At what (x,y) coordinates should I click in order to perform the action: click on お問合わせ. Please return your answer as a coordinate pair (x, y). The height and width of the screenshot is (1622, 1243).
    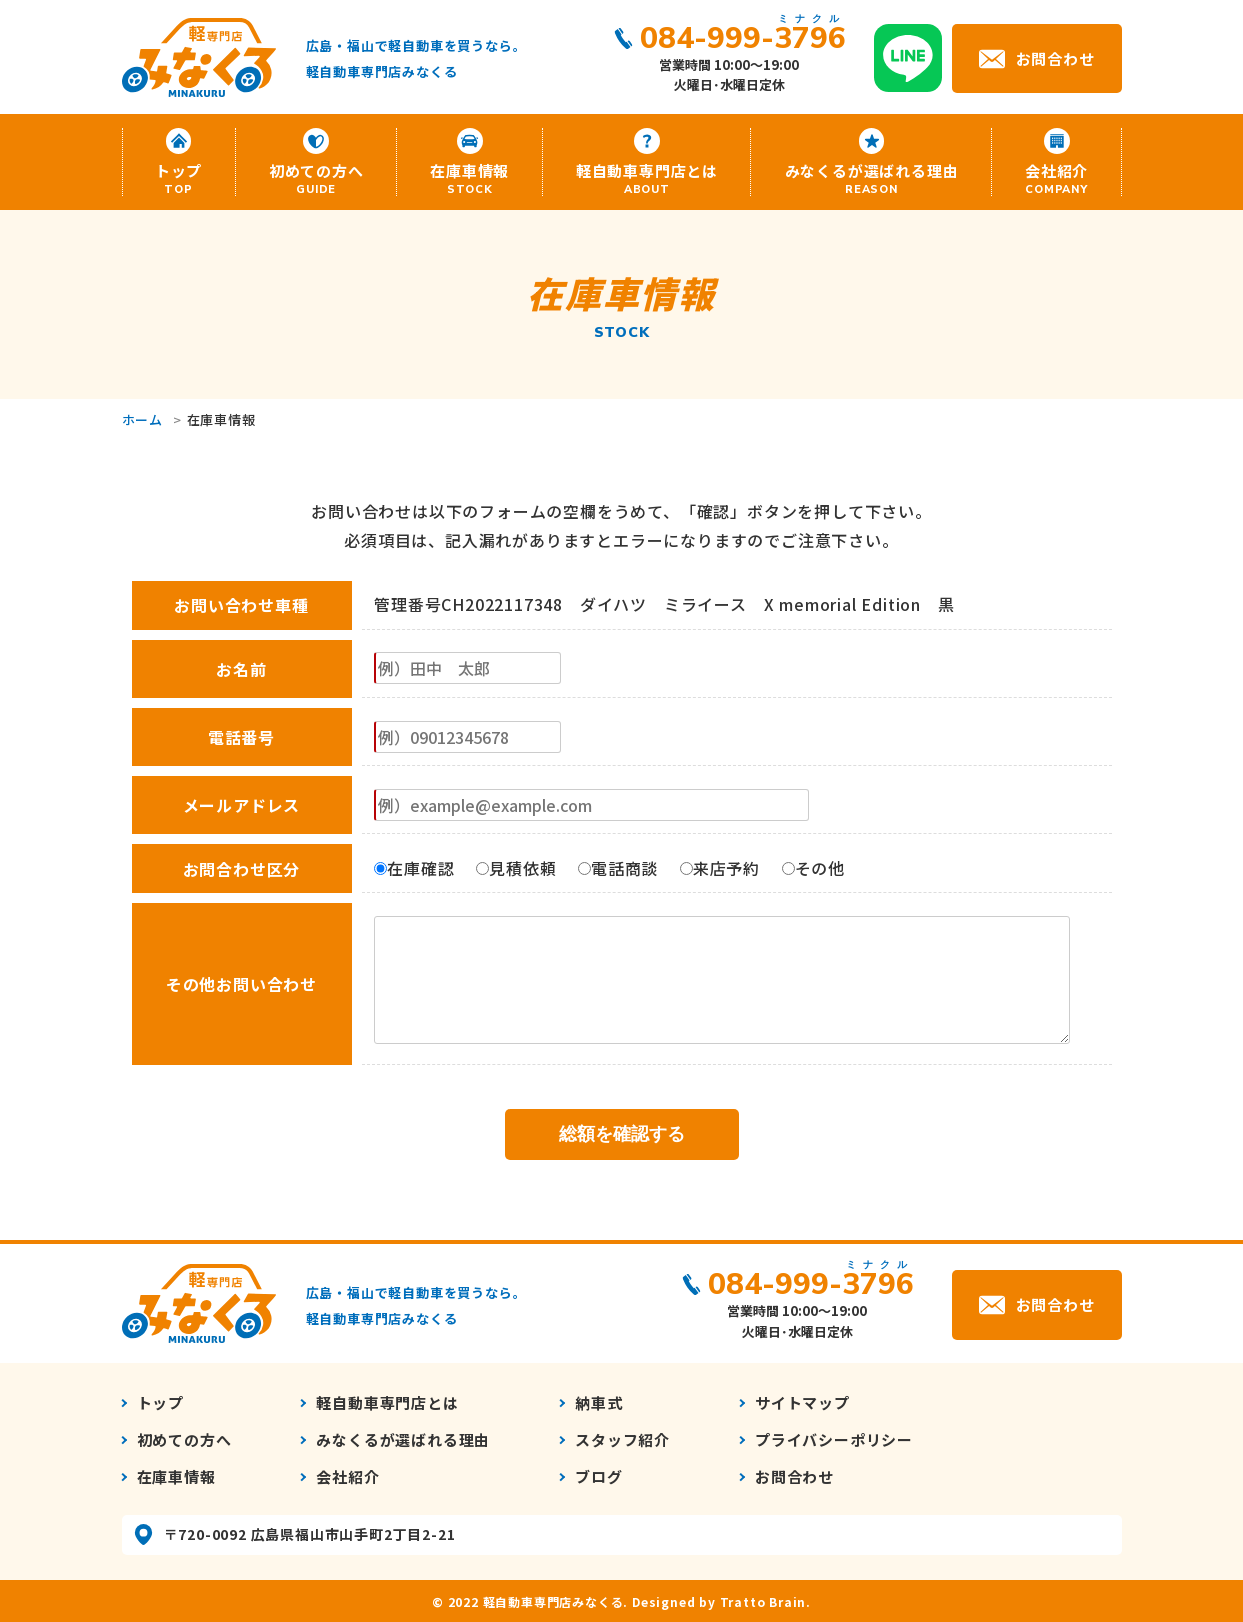
    Looking at the image, I should click on (1055, 57).